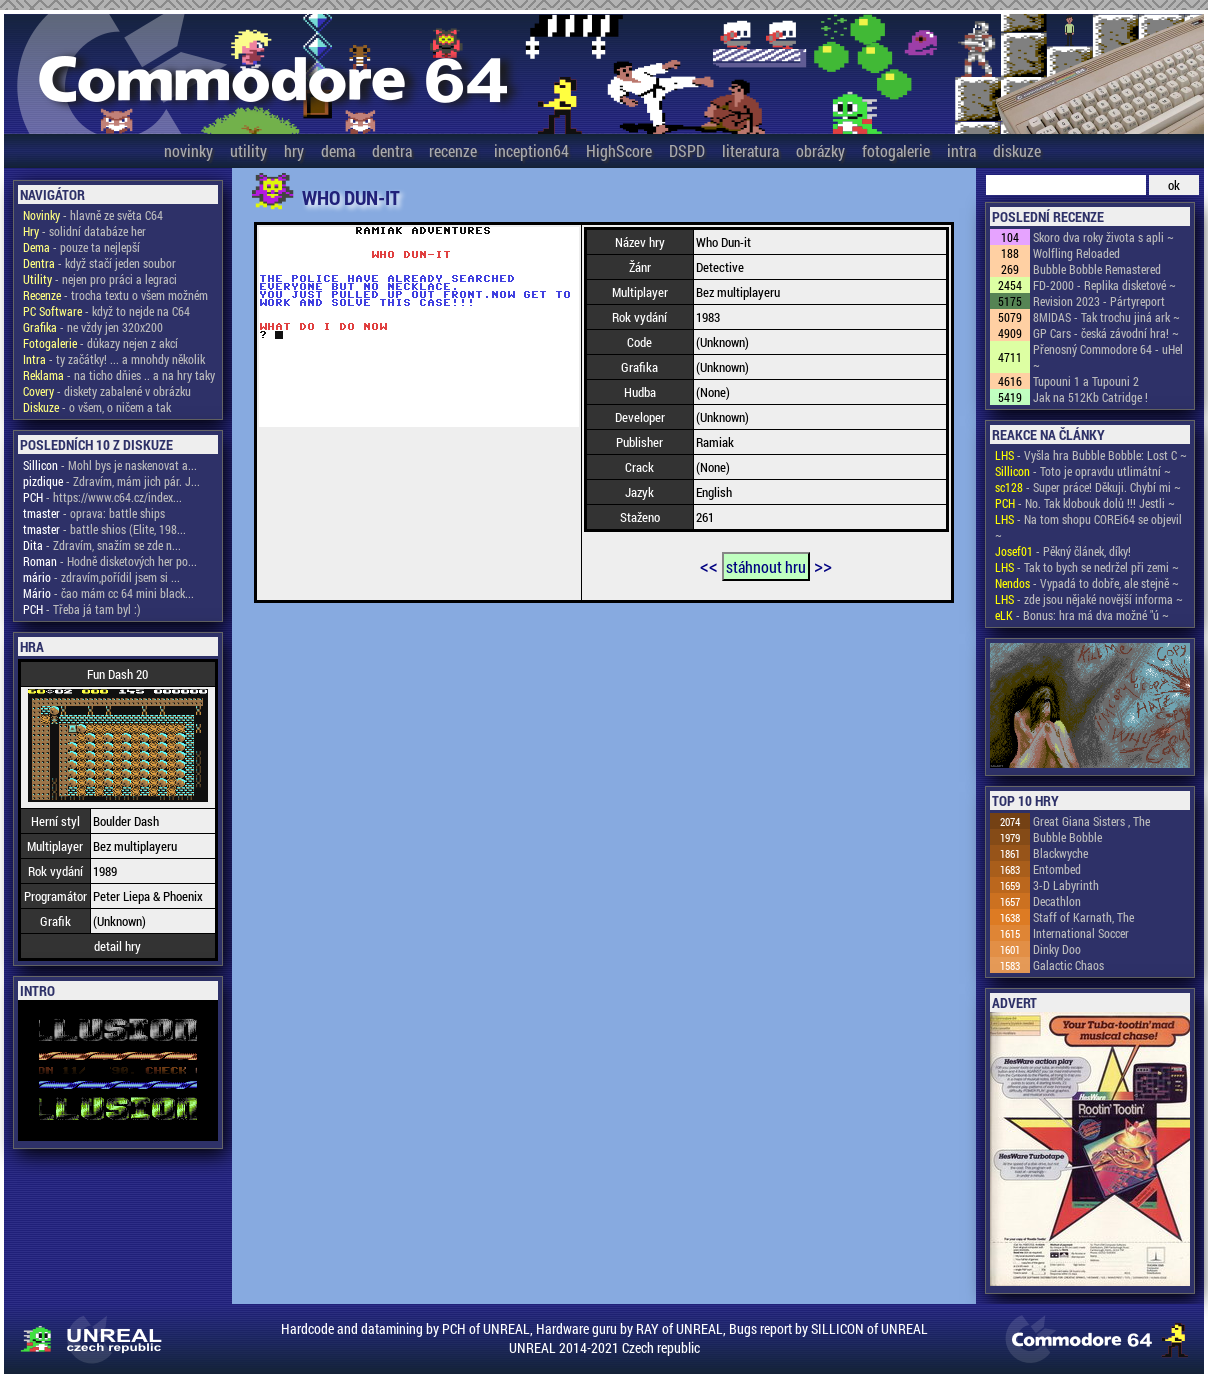 This screenshot has height=1378, width=1208. I want to click on - zde jsou nějaké novější informa ~, so click(1089, 599).